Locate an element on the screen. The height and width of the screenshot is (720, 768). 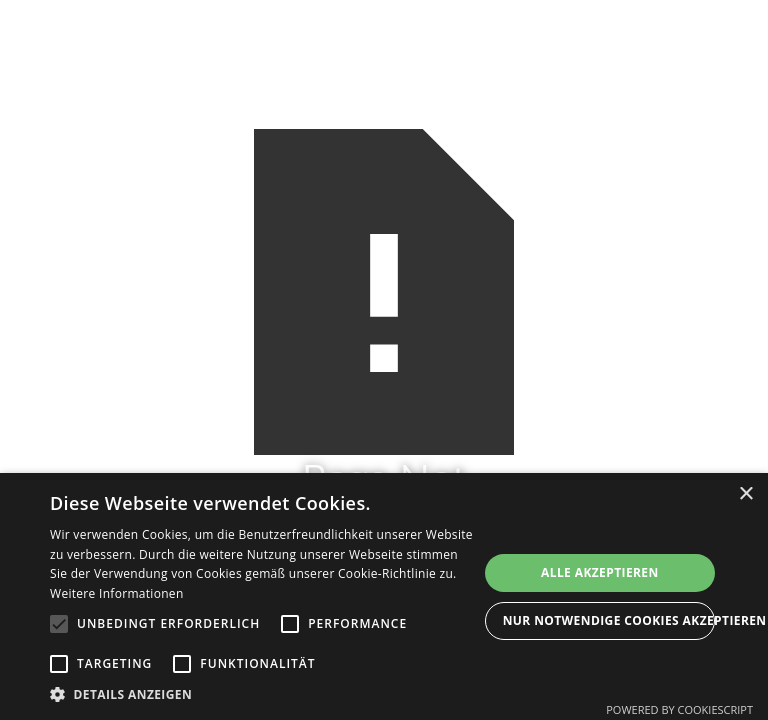
Alle akzeptieren [button] is located at coordinates (600, 572).